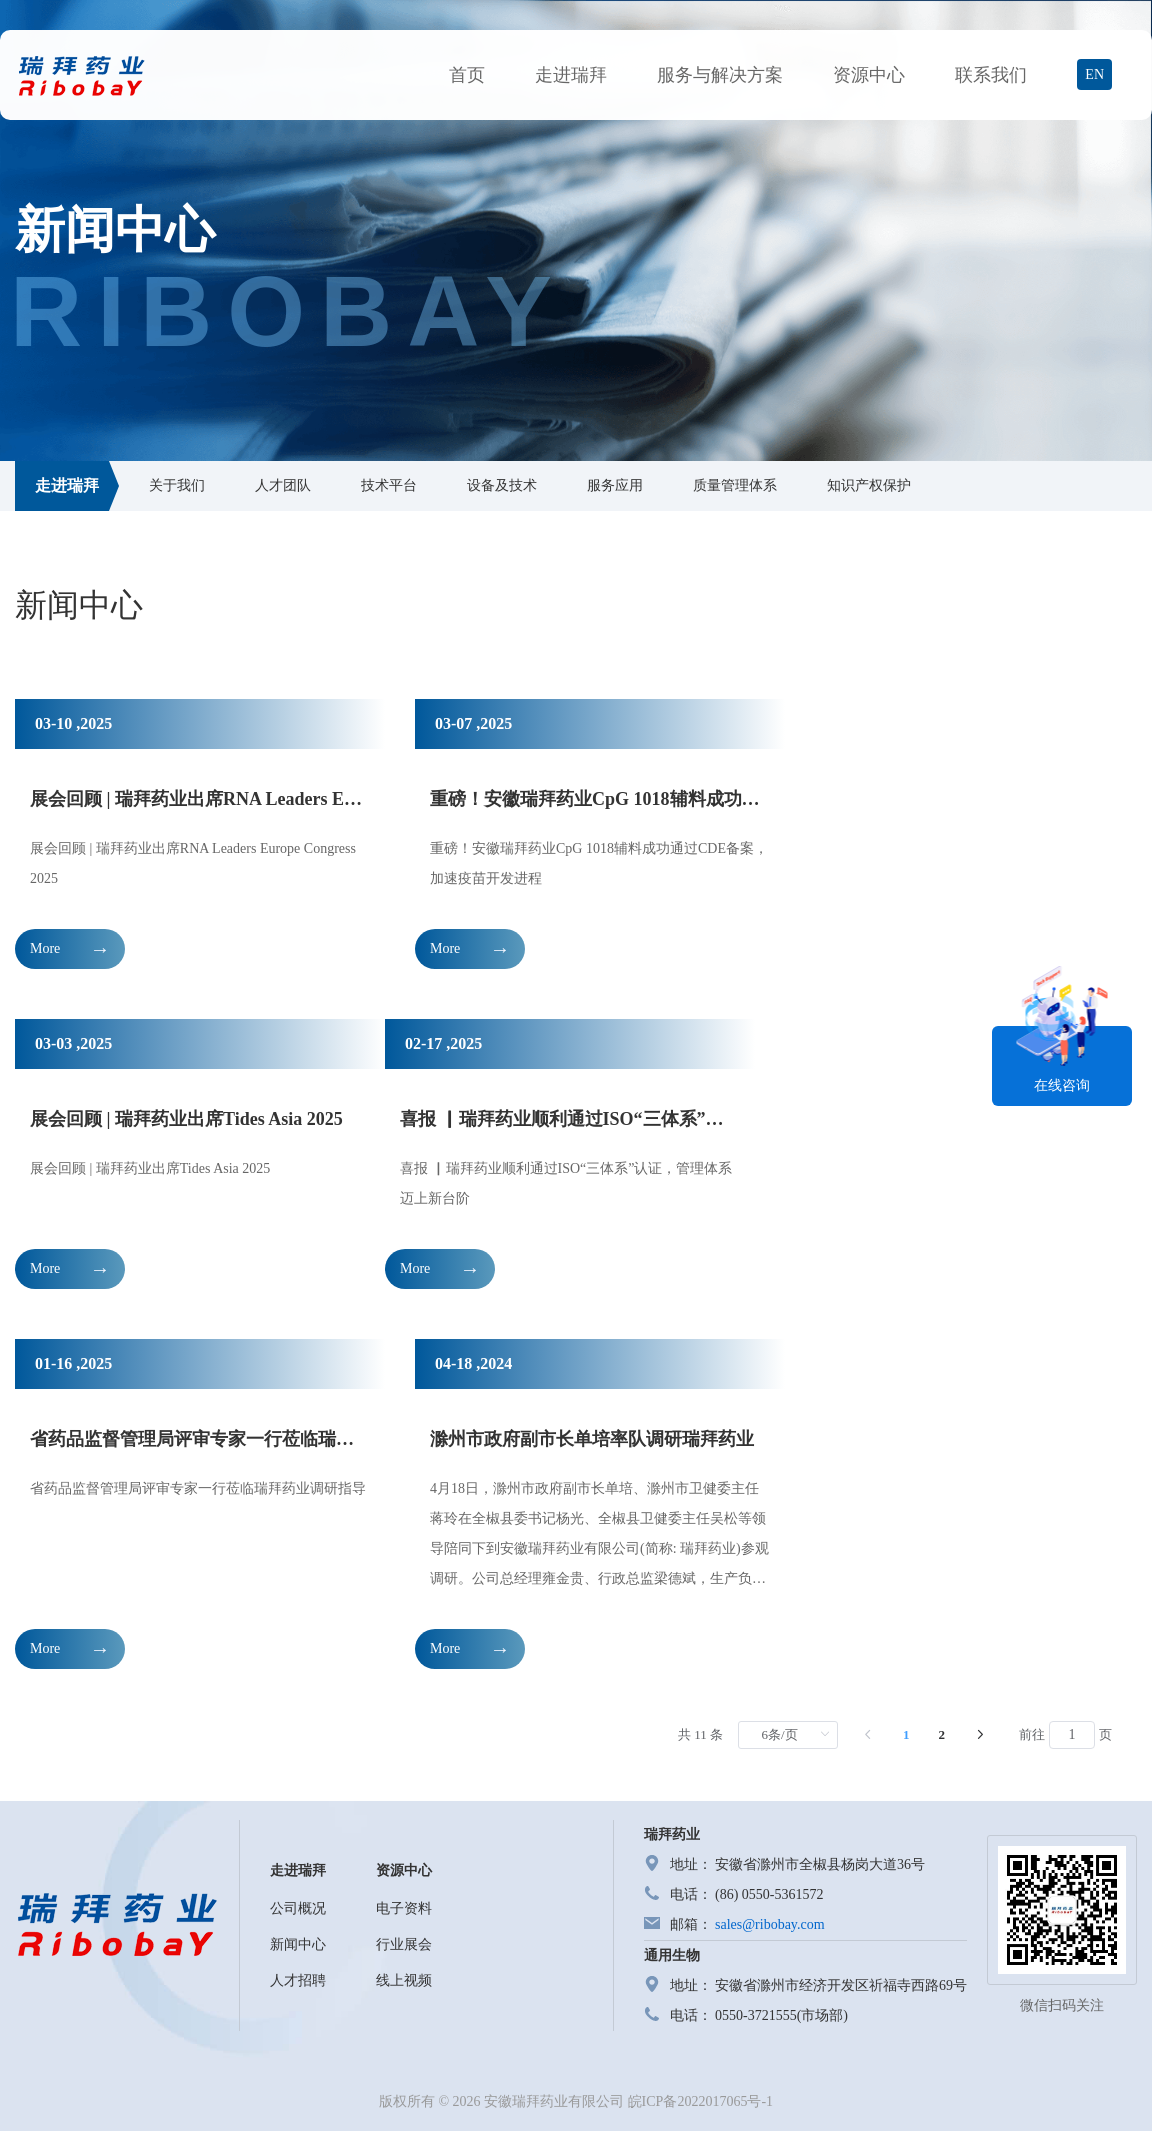 Image resolution: width=1152 pixels, height=2131 pixels. Describe the element at coordinates (404, 1944) in the screenshot. I see `行业展会` at that location.